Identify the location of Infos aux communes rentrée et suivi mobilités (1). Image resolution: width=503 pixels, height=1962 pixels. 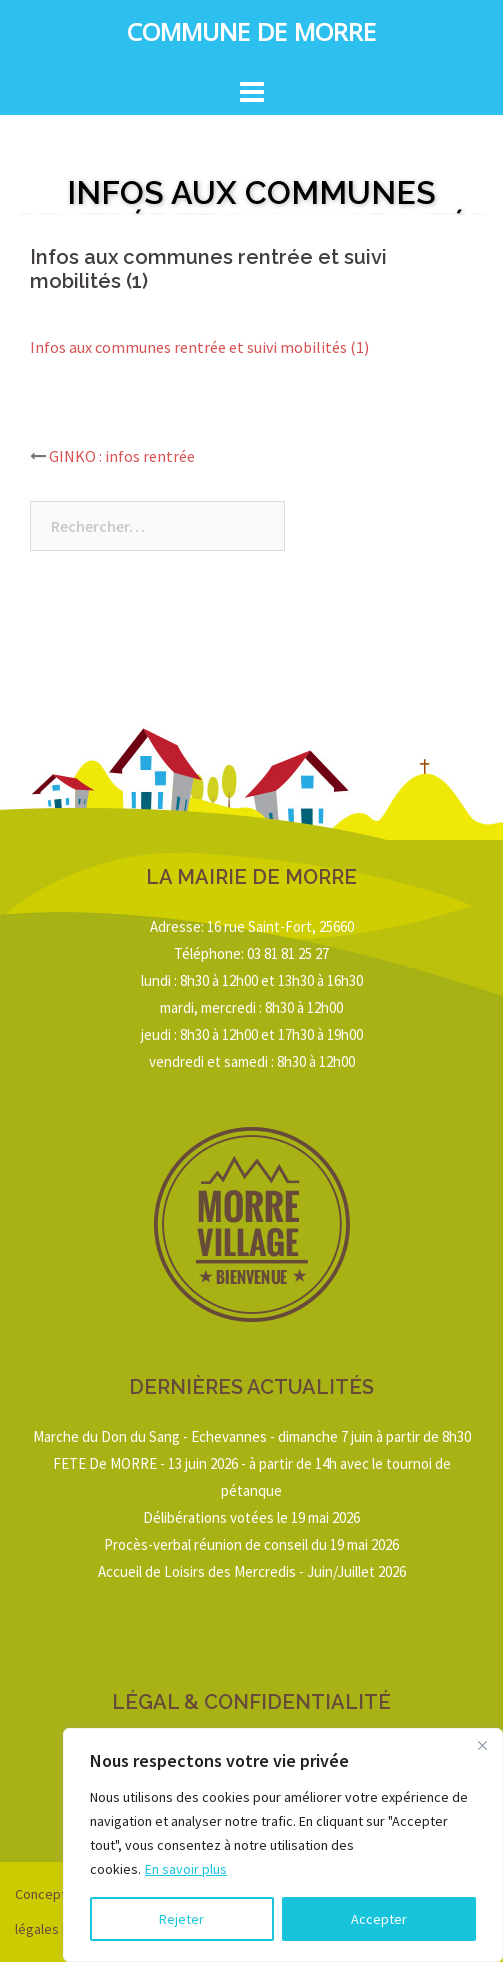
(199, 347).